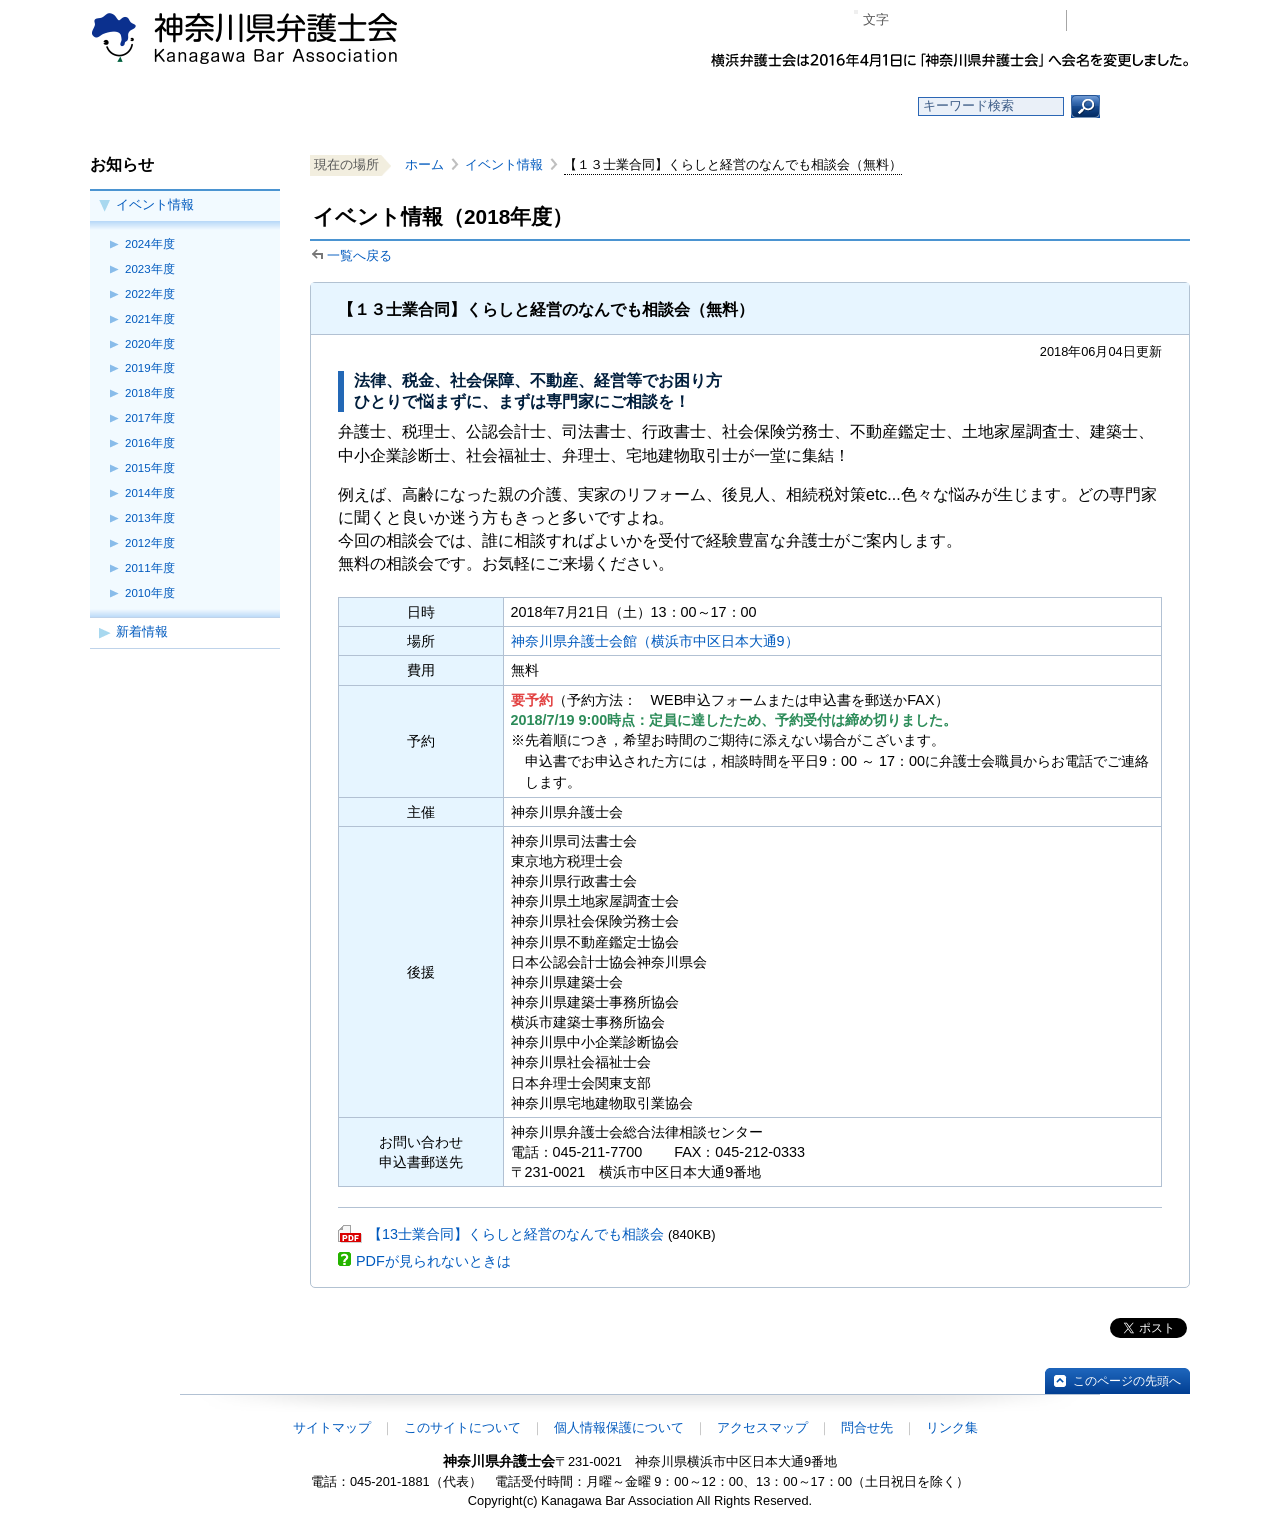 This screenshot has width=1280, height=1520. What do you see at coordinates (150, 319) in the screenshot?
I see `2021年度` at bounding box center [150, 319].